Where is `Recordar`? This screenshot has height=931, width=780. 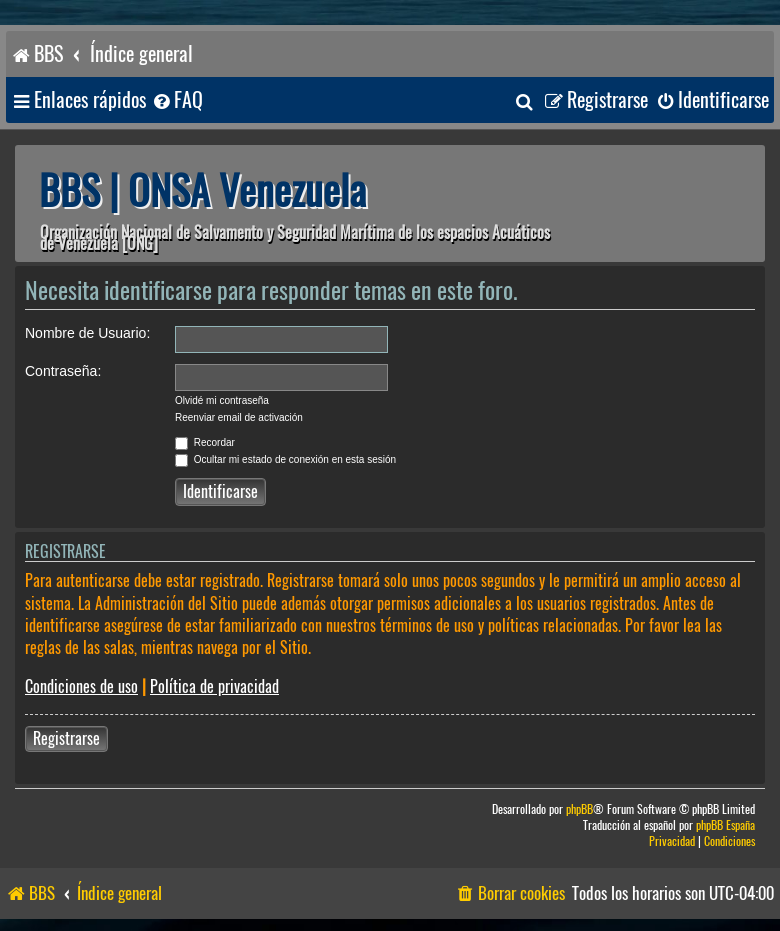 Recordar is located at coordinates (205, 442).